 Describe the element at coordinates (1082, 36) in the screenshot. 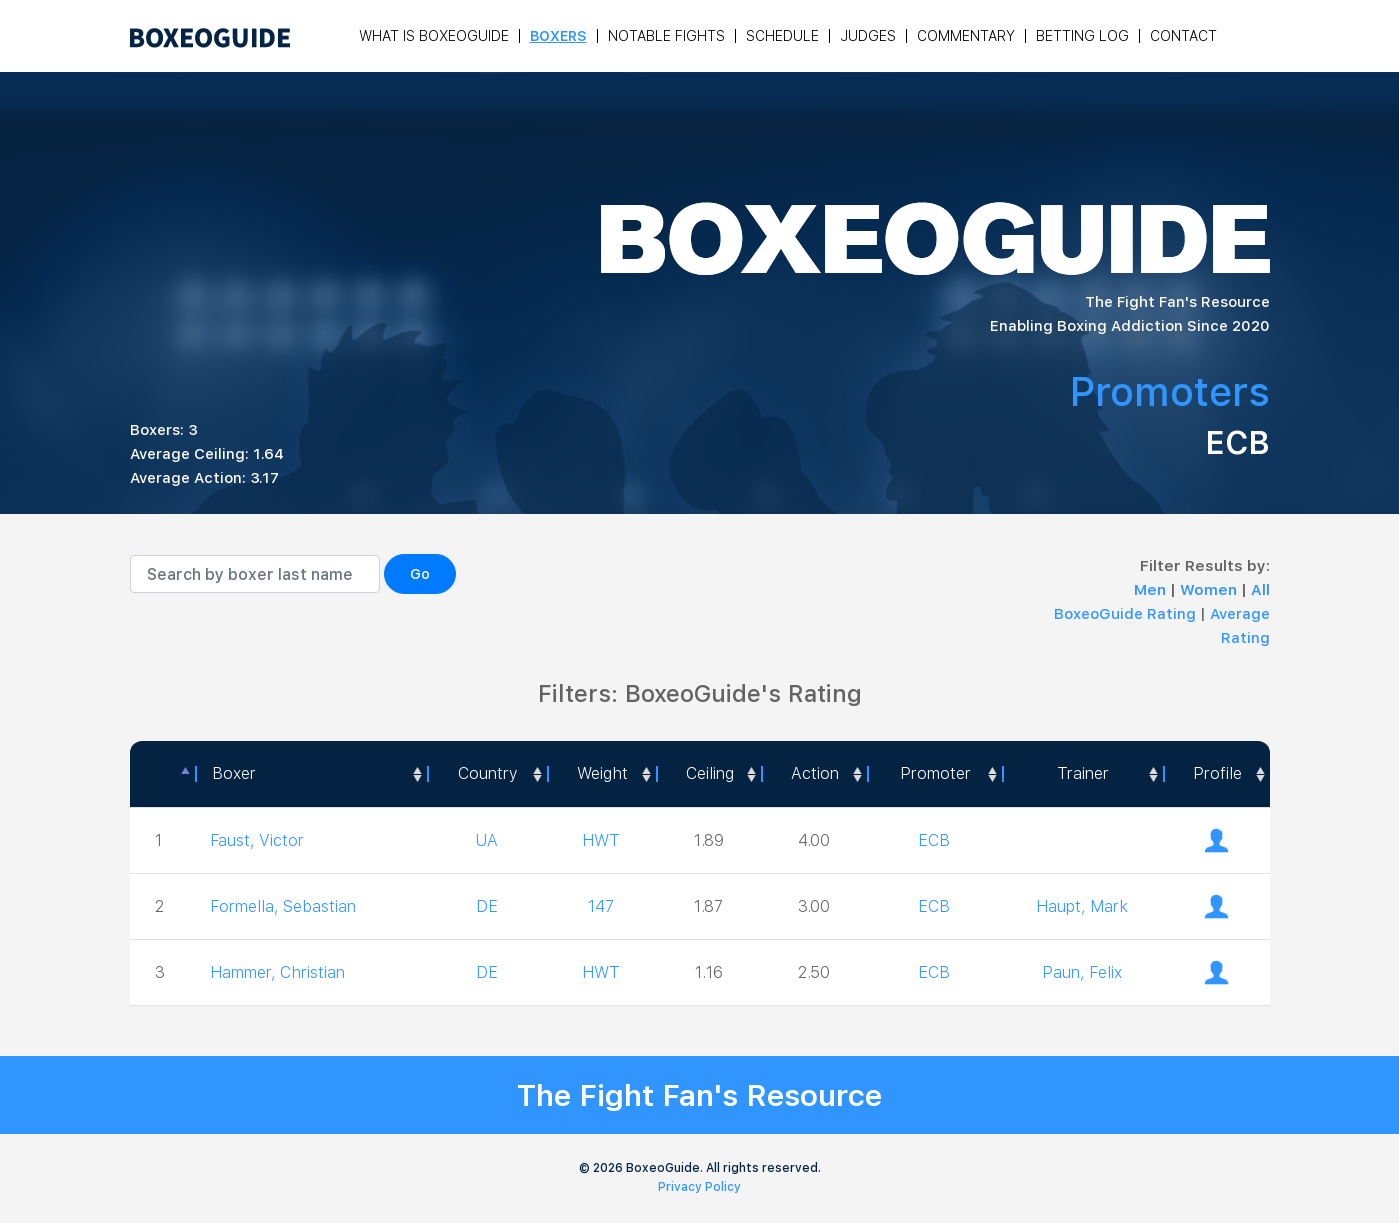

I see `Betting Log` at that location.